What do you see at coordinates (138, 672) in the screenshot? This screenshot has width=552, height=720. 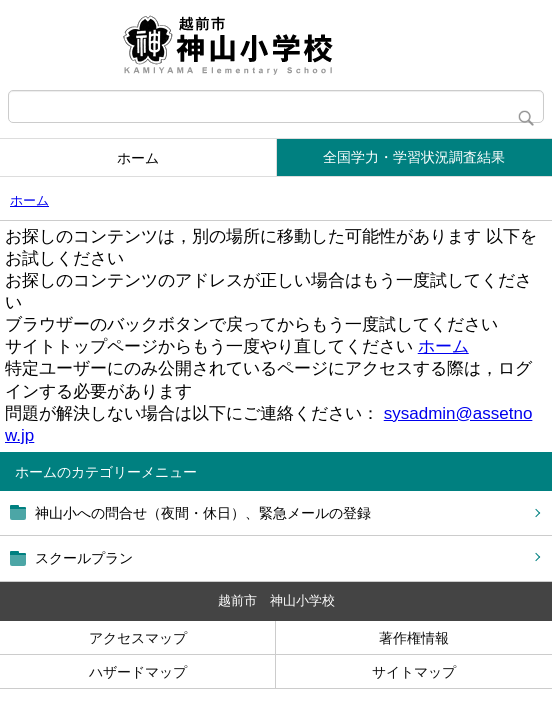 I see `ハザードマップ` at bounding box center [138, 672].